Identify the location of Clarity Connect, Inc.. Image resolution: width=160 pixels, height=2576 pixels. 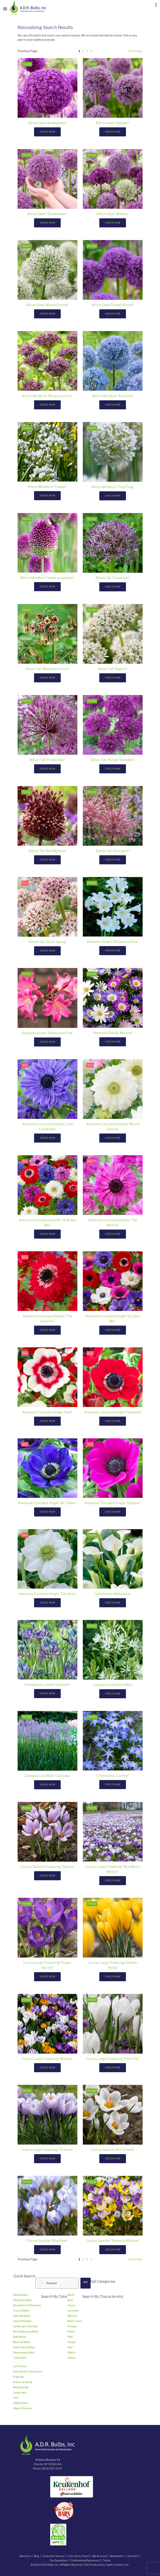
(117, 2564).